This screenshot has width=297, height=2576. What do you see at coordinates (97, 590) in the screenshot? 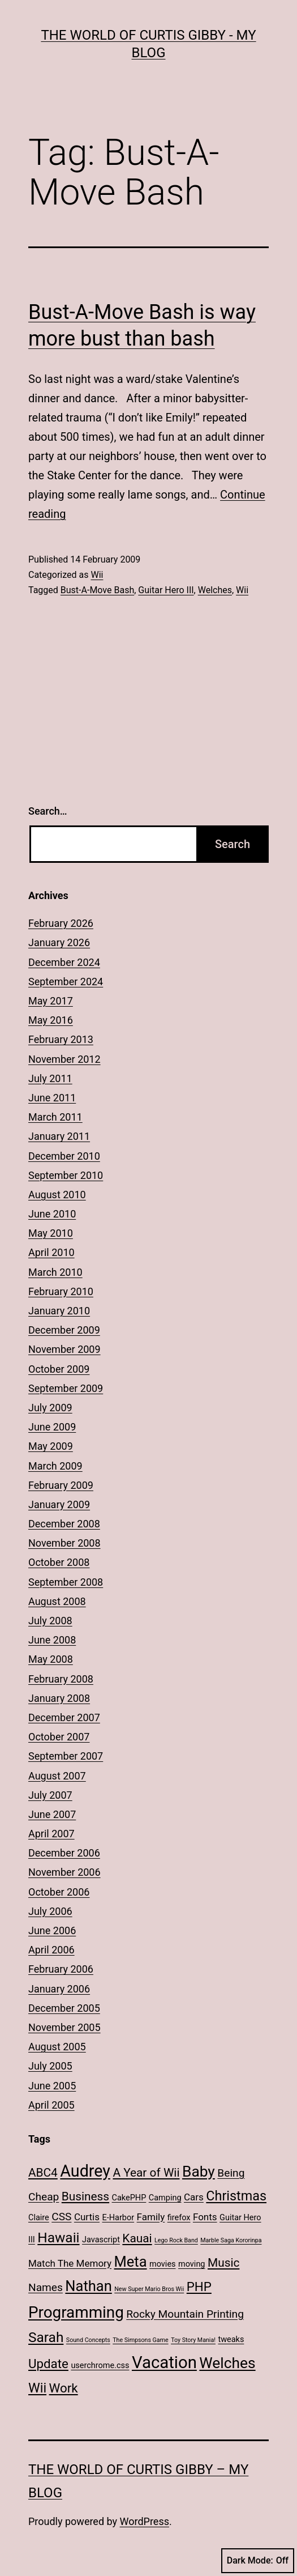
I see `Bust-A-Move Bash` at bounding box center [97, 590].